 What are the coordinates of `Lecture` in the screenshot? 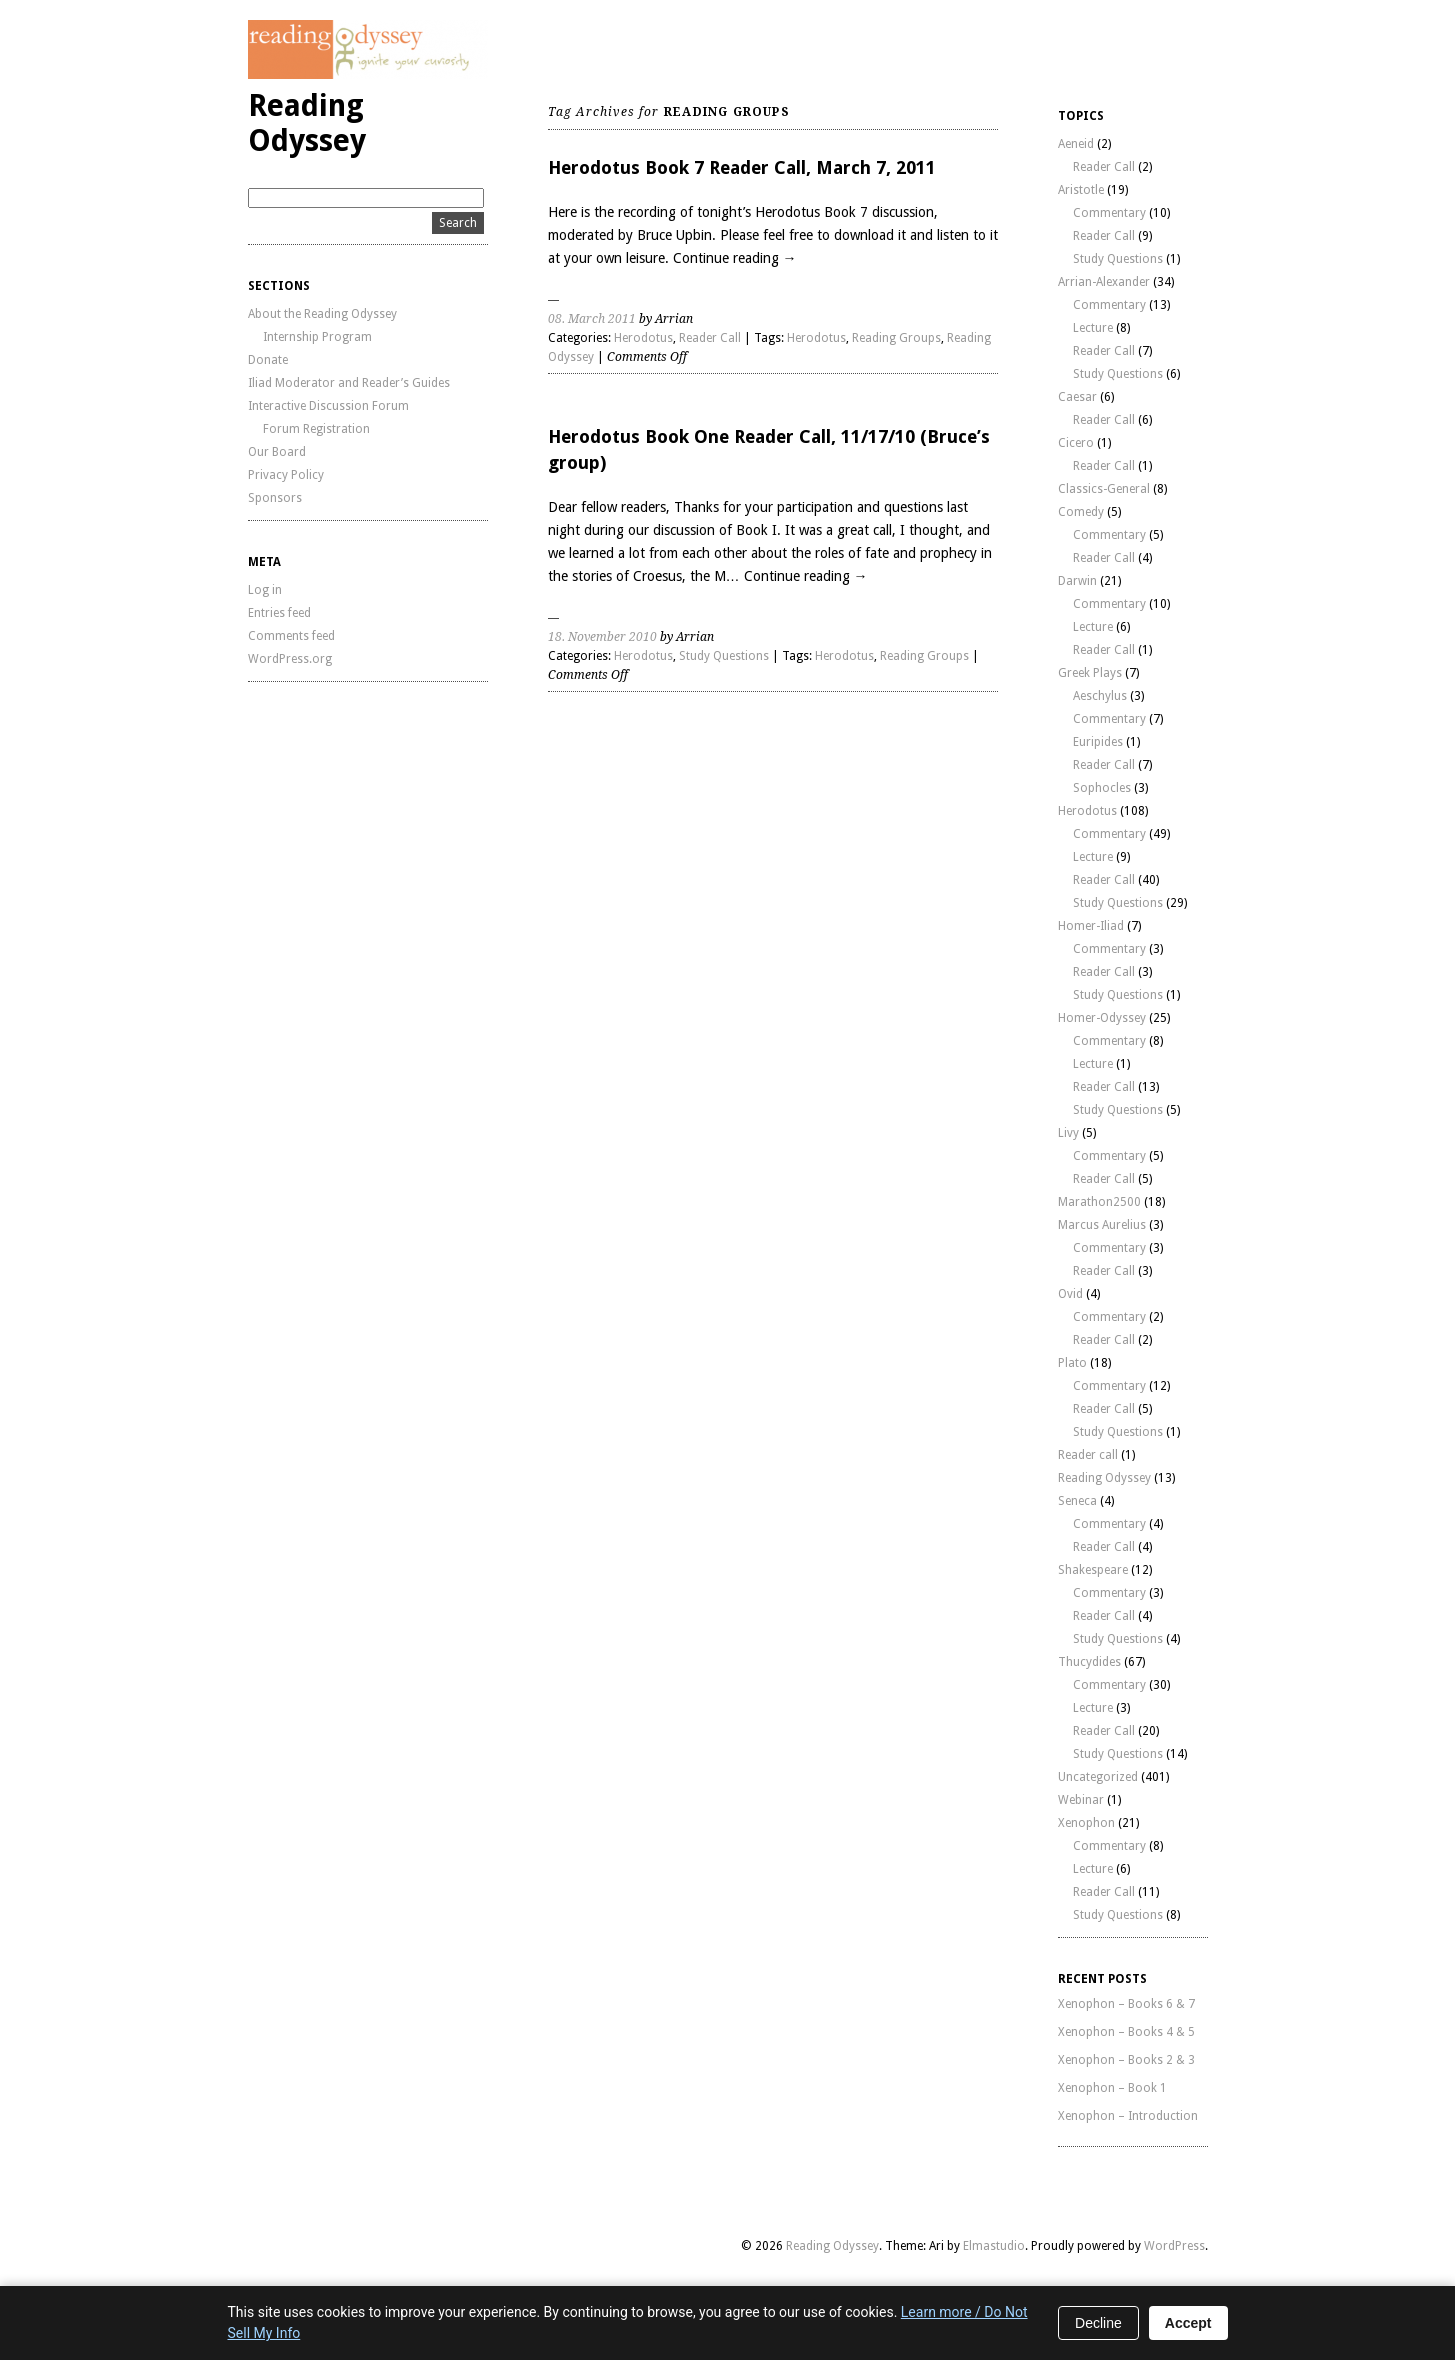 It's located at (1093, 328).